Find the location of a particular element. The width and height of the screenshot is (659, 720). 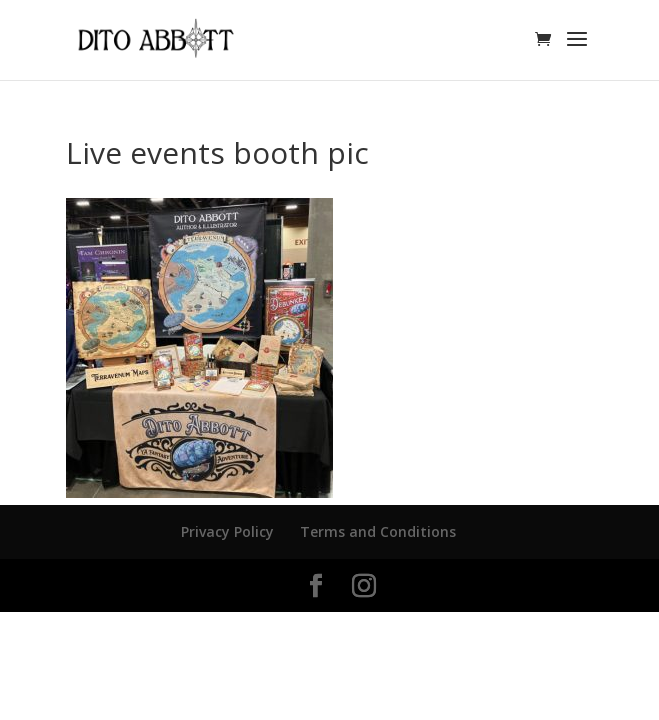

Terms and Conditions is located at coordinates (378, 531).